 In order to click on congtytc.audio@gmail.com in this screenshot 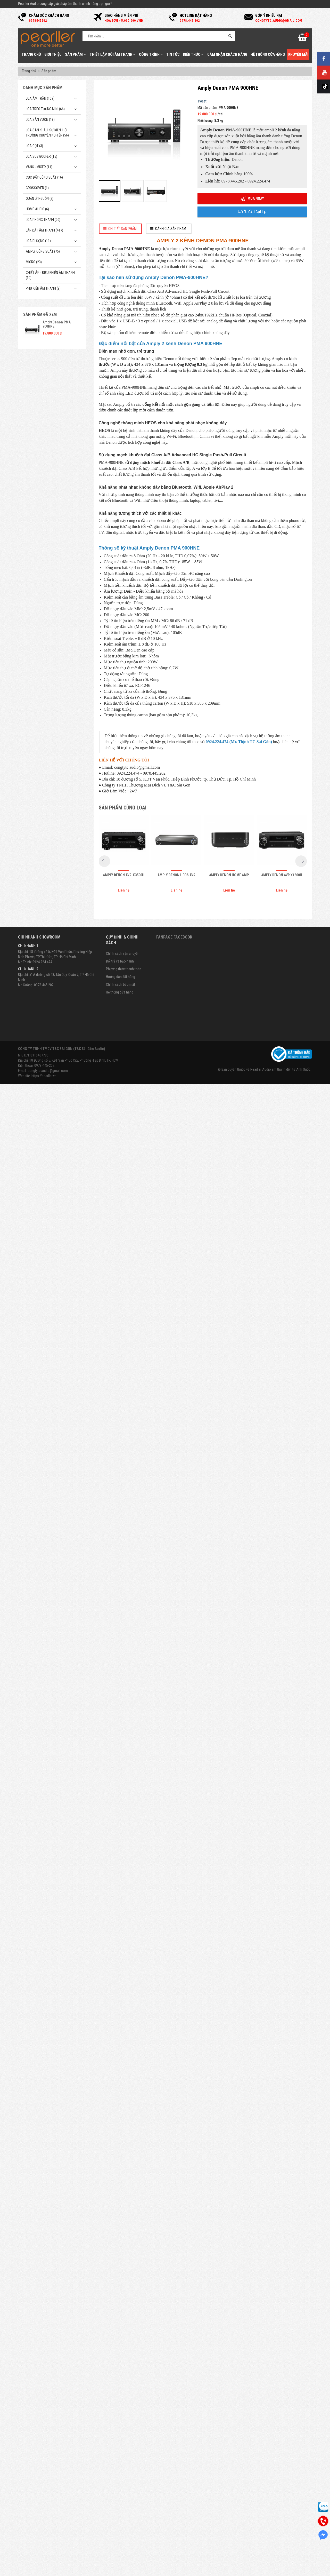, I will do `click(48, 2568)`.